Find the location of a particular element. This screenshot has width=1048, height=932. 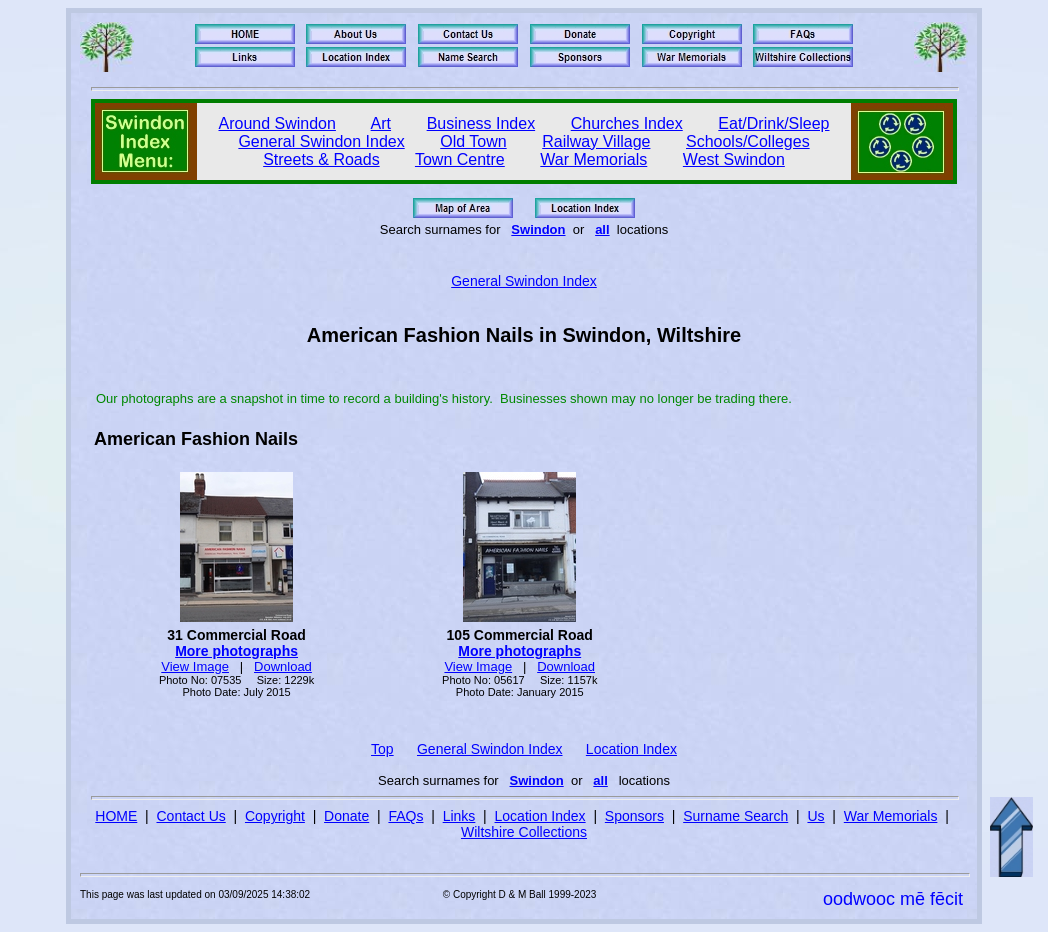

Railway Village is located at coordinates (596, 141).